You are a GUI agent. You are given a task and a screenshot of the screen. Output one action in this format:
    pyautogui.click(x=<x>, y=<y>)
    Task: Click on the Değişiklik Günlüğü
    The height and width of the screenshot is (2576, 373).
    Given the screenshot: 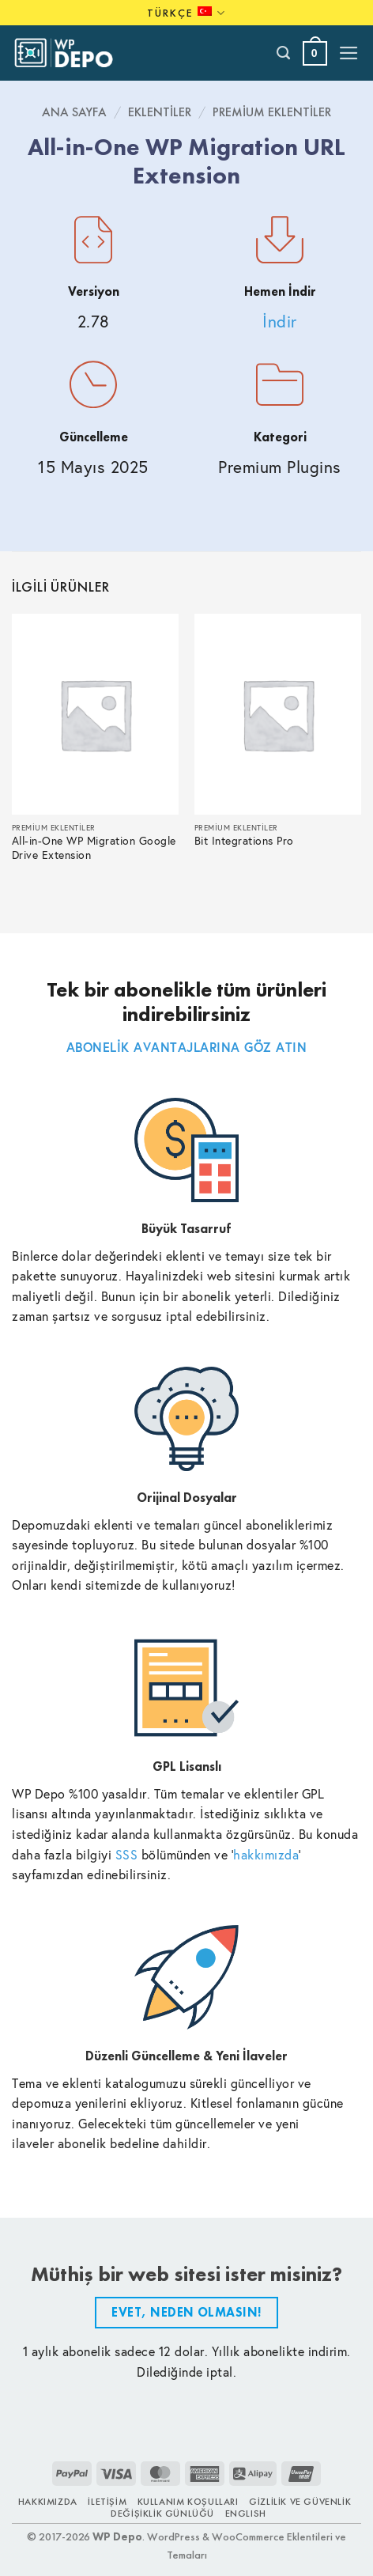 What is the action you would take?
    pyautogui.click(x=162, y=2513)
    